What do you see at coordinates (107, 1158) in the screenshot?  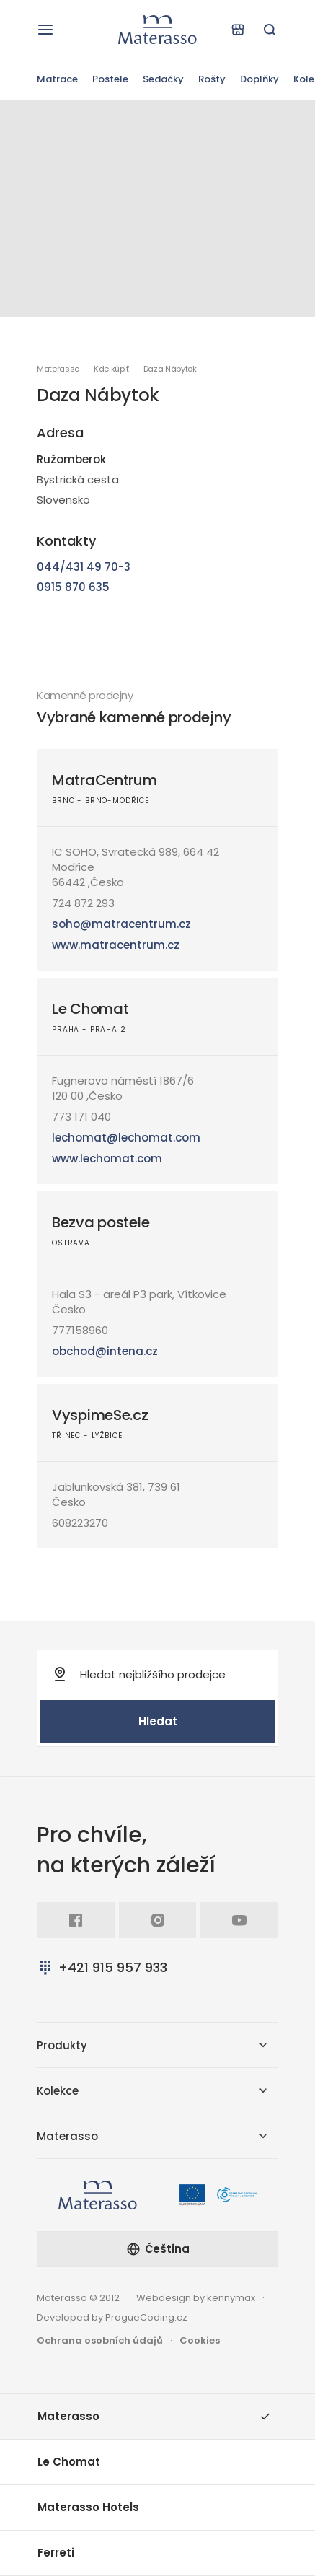 I see `www.lechomat.com` at bounding box center [107, 1158].